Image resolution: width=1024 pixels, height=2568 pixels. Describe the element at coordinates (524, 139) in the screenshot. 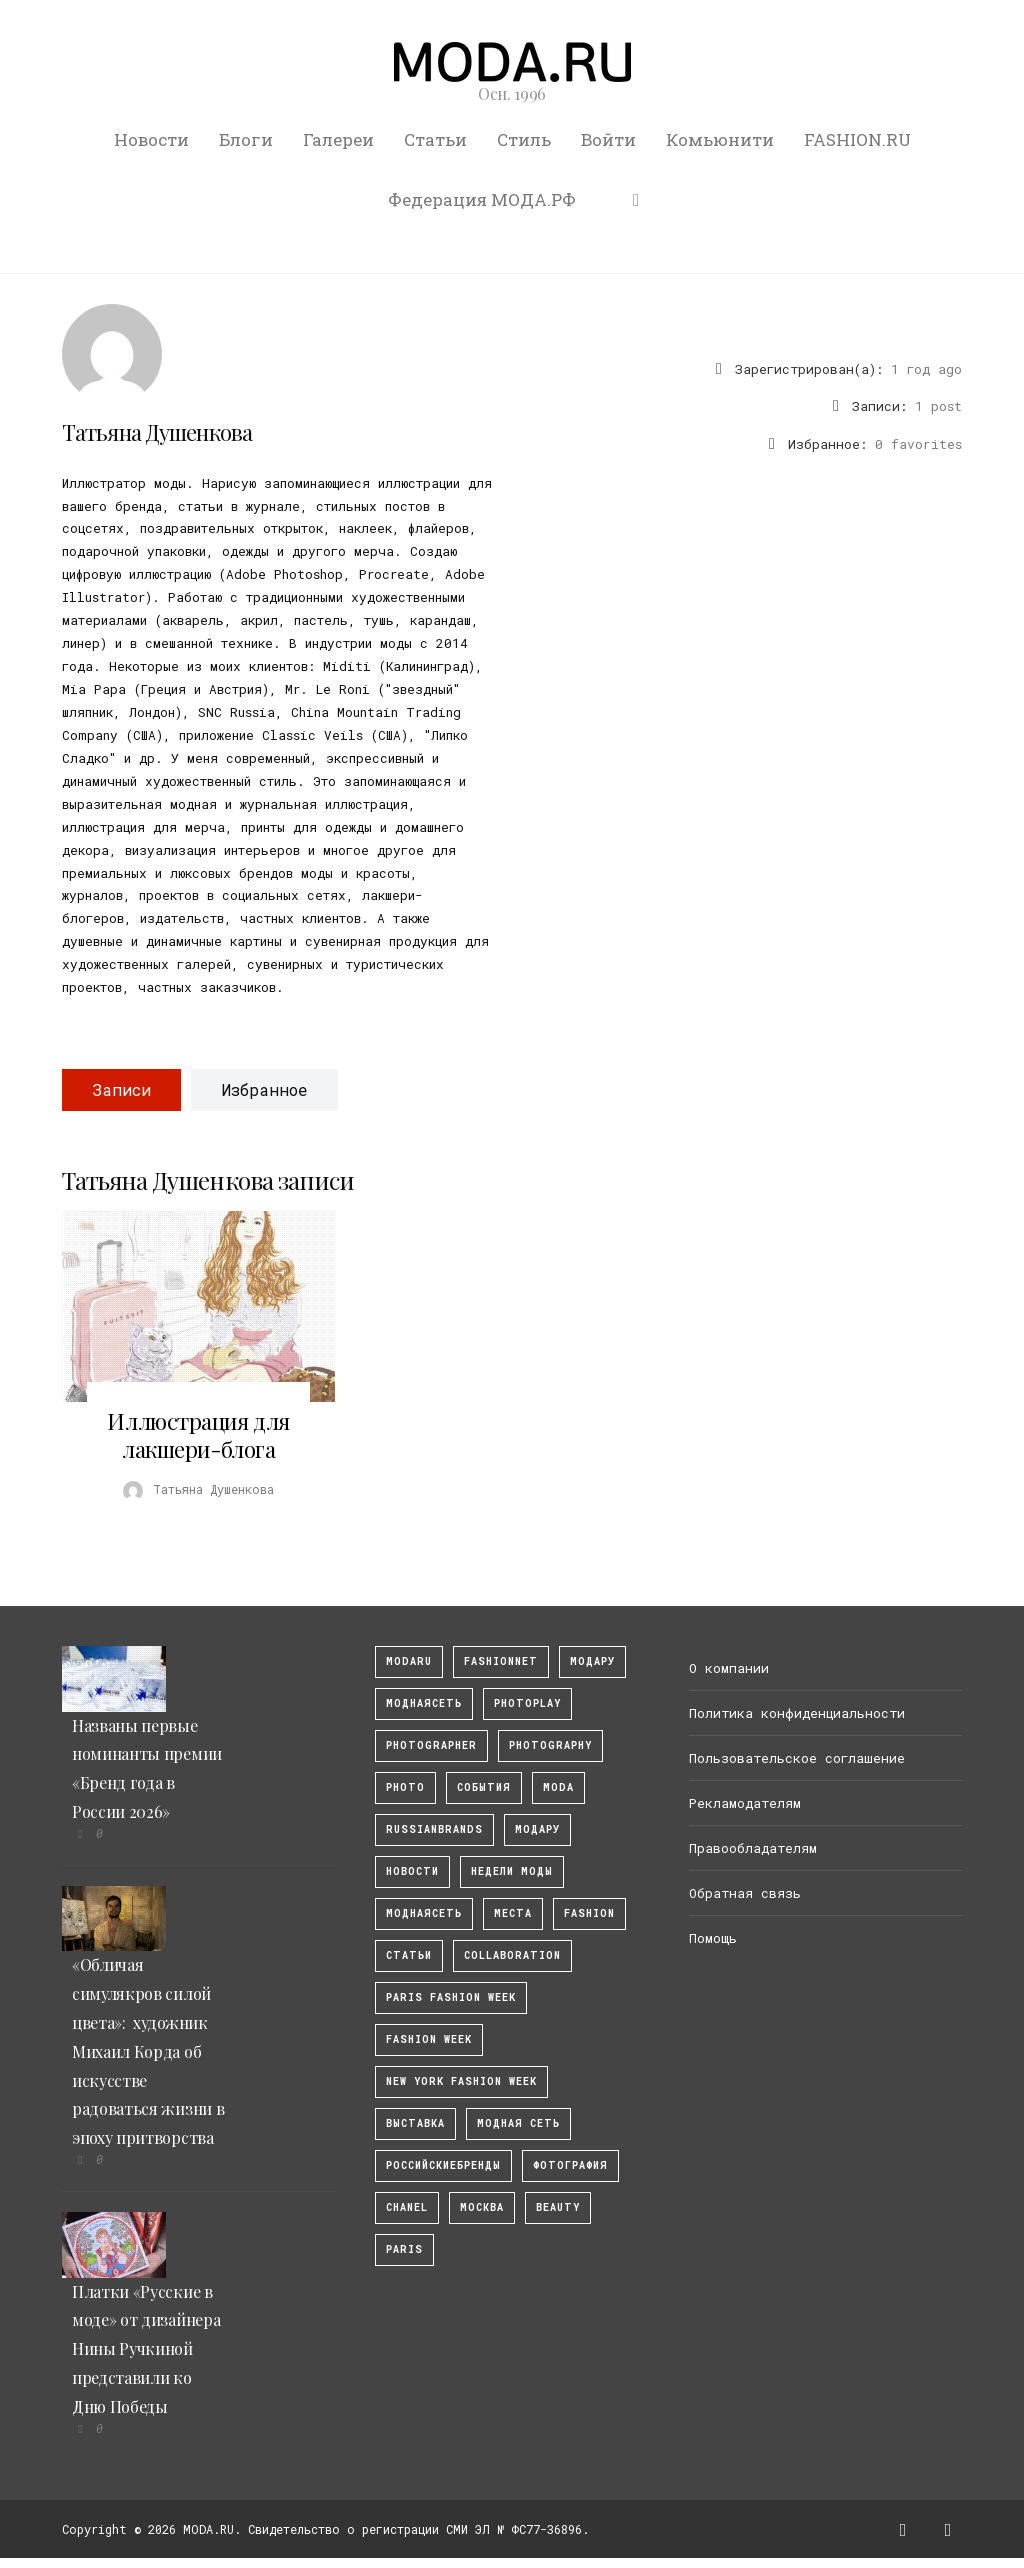

I see `Стиль` at that location.